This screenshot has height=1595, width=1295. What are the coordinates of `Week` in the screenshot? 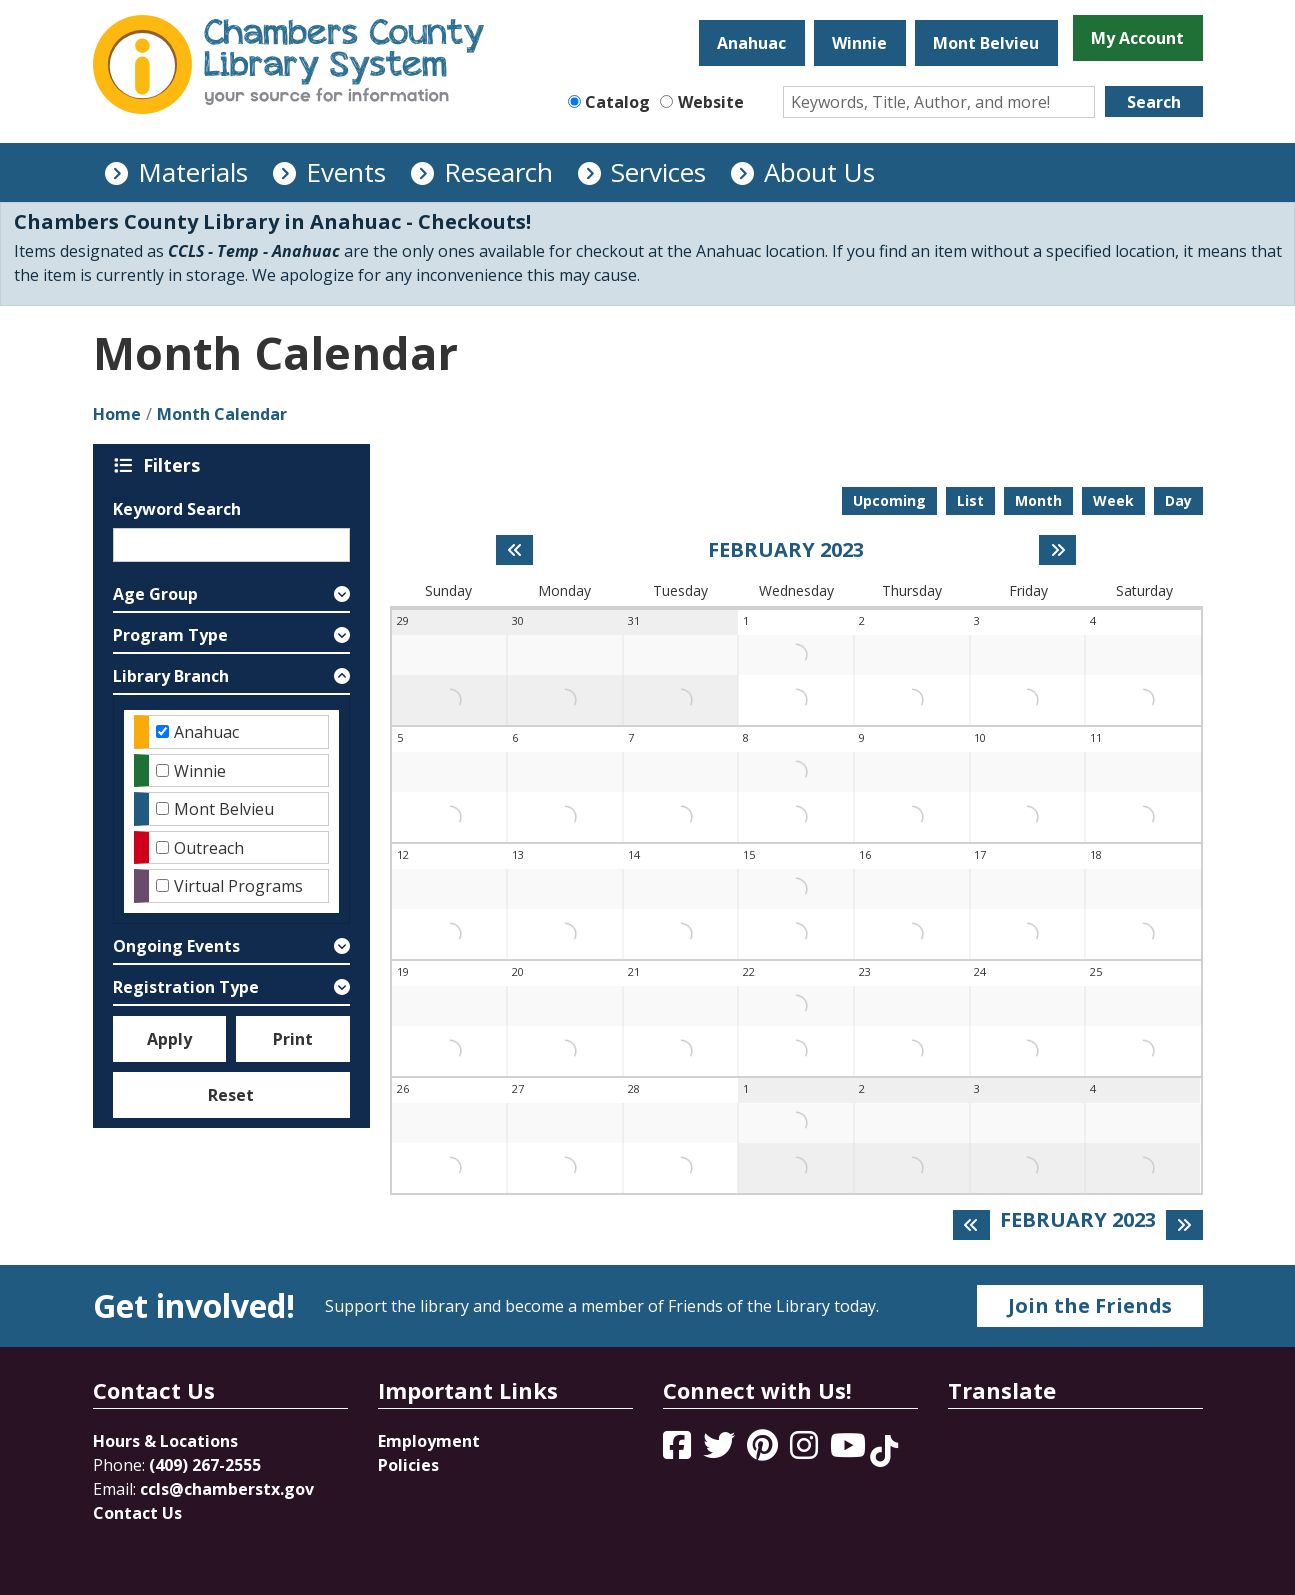 It's located at (1113, 500).